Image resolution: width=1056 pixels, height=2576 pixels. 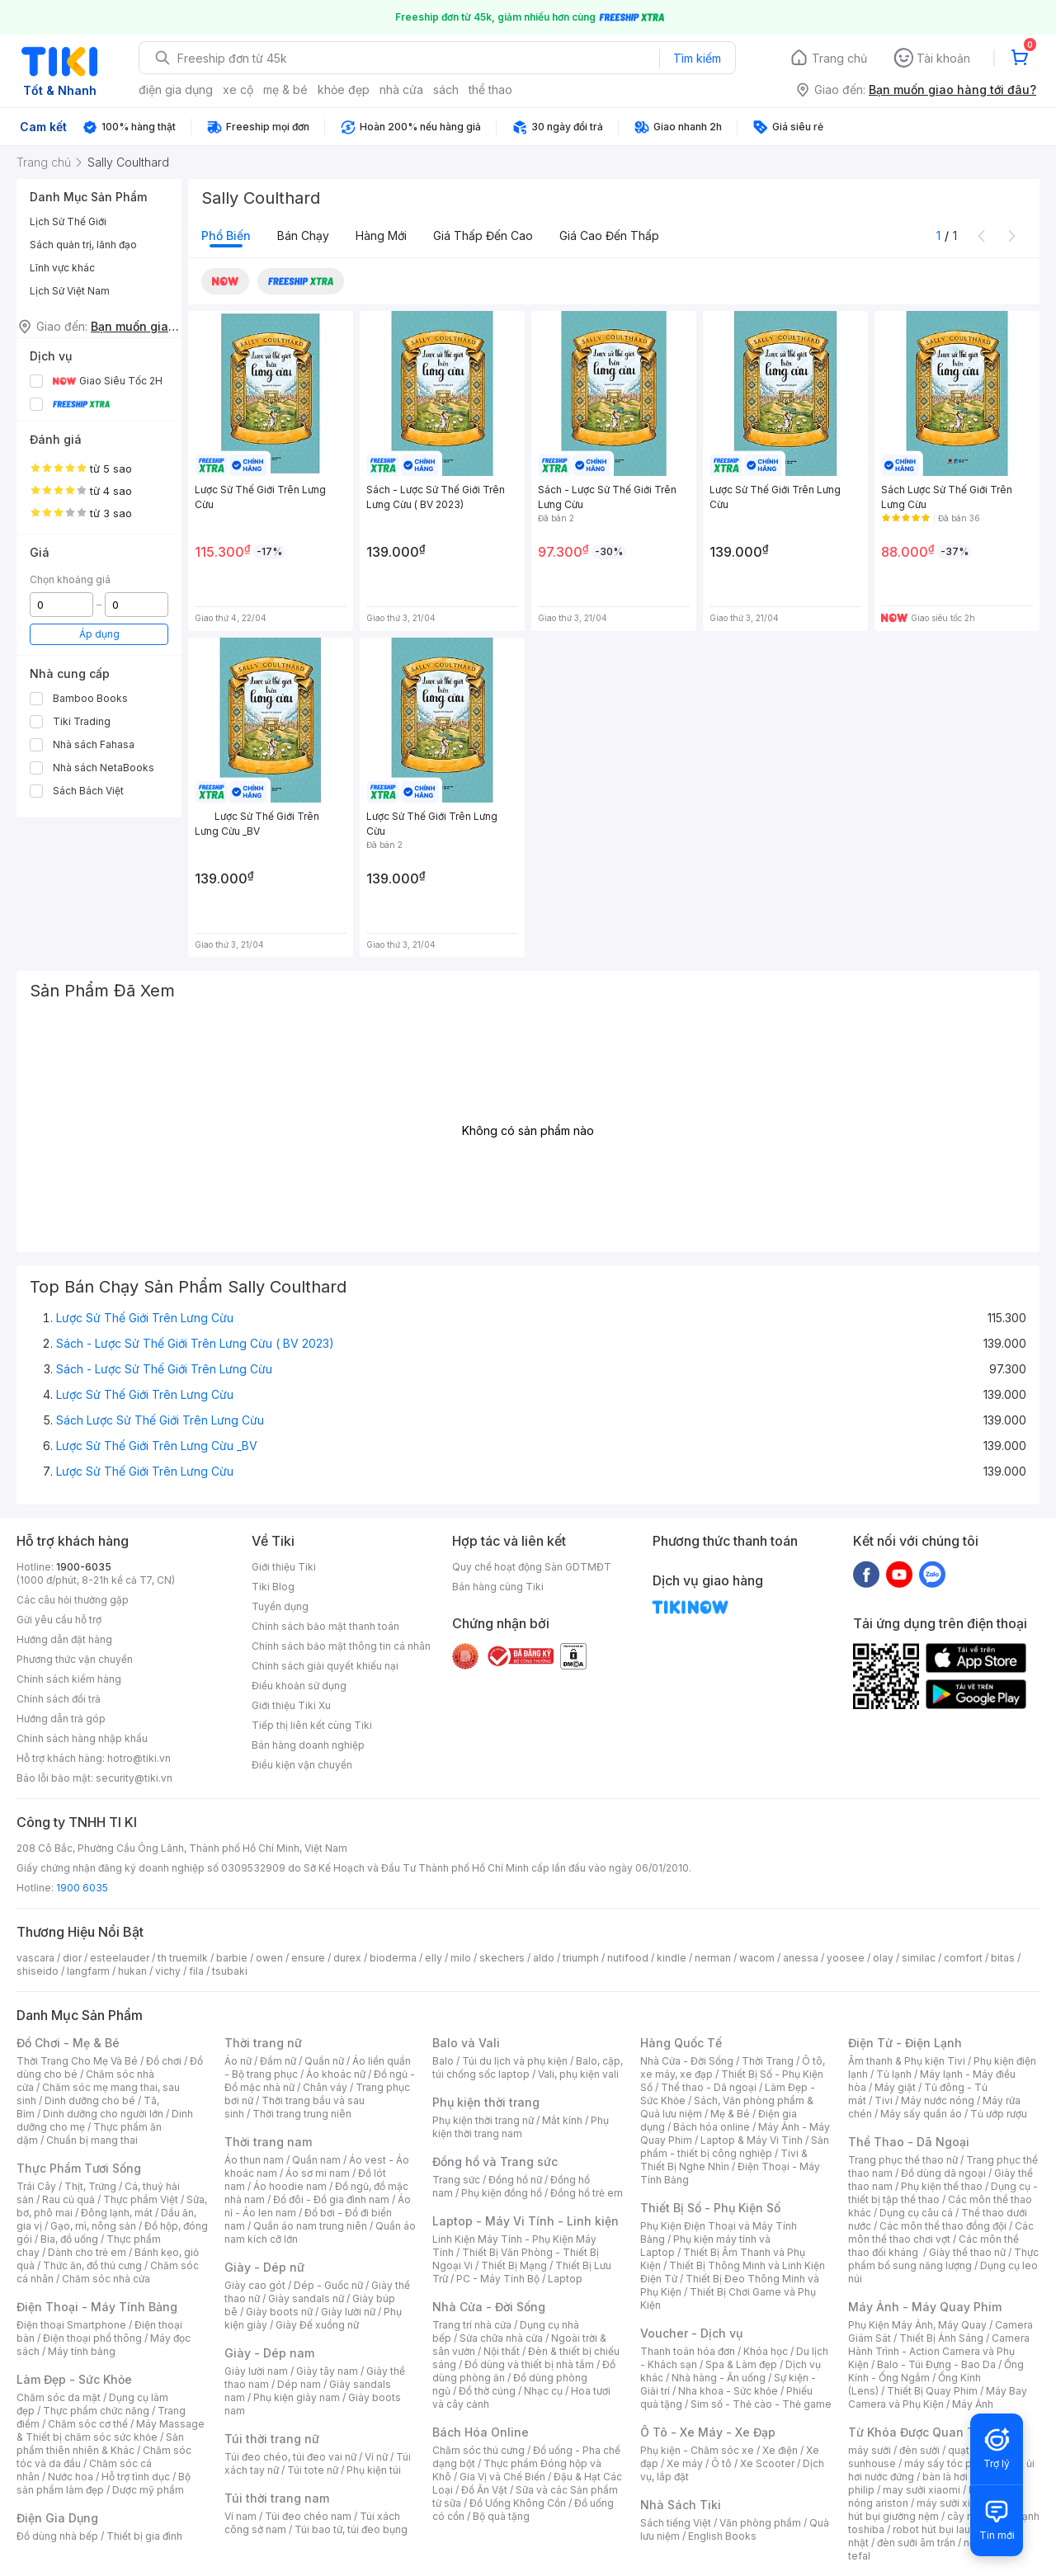 I want to click on Tiki Blog, so click(x=273, y=1586).